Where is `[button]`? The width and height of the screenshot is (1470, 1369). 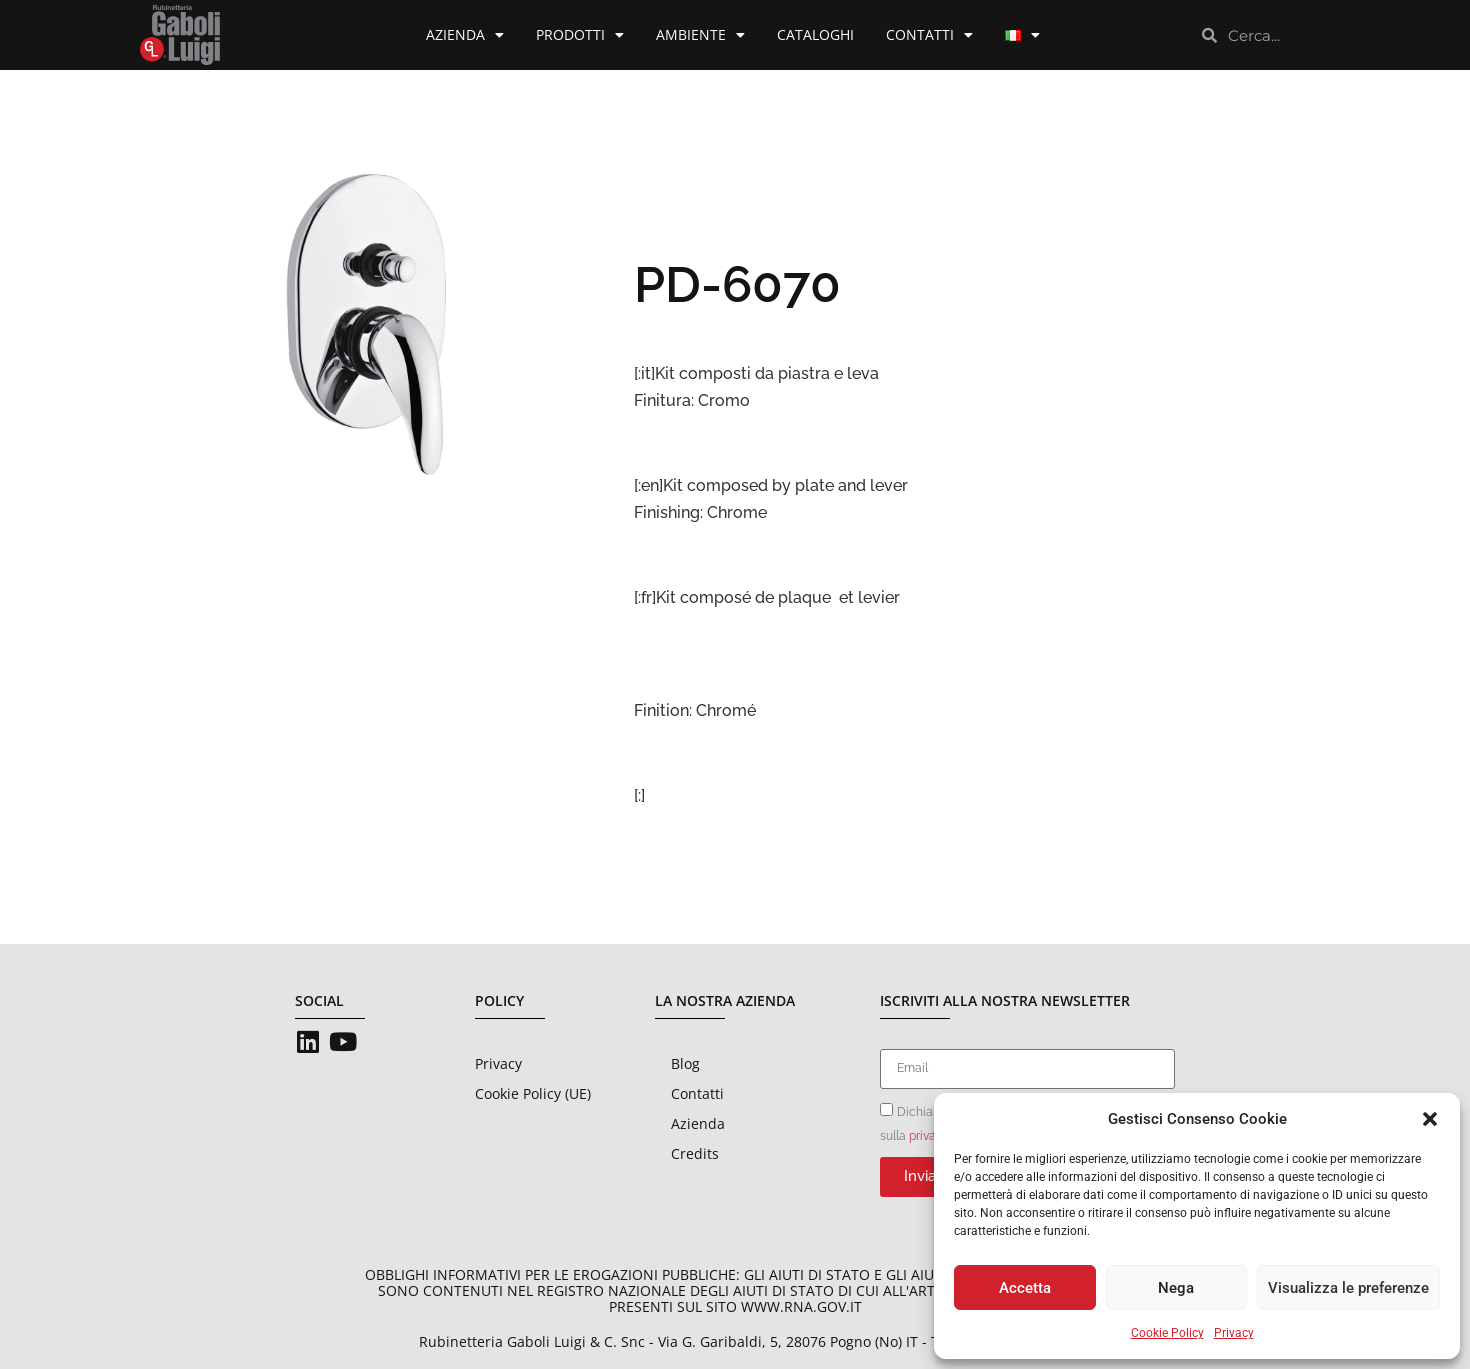
[button] is located at coordinates (1430, 1119).